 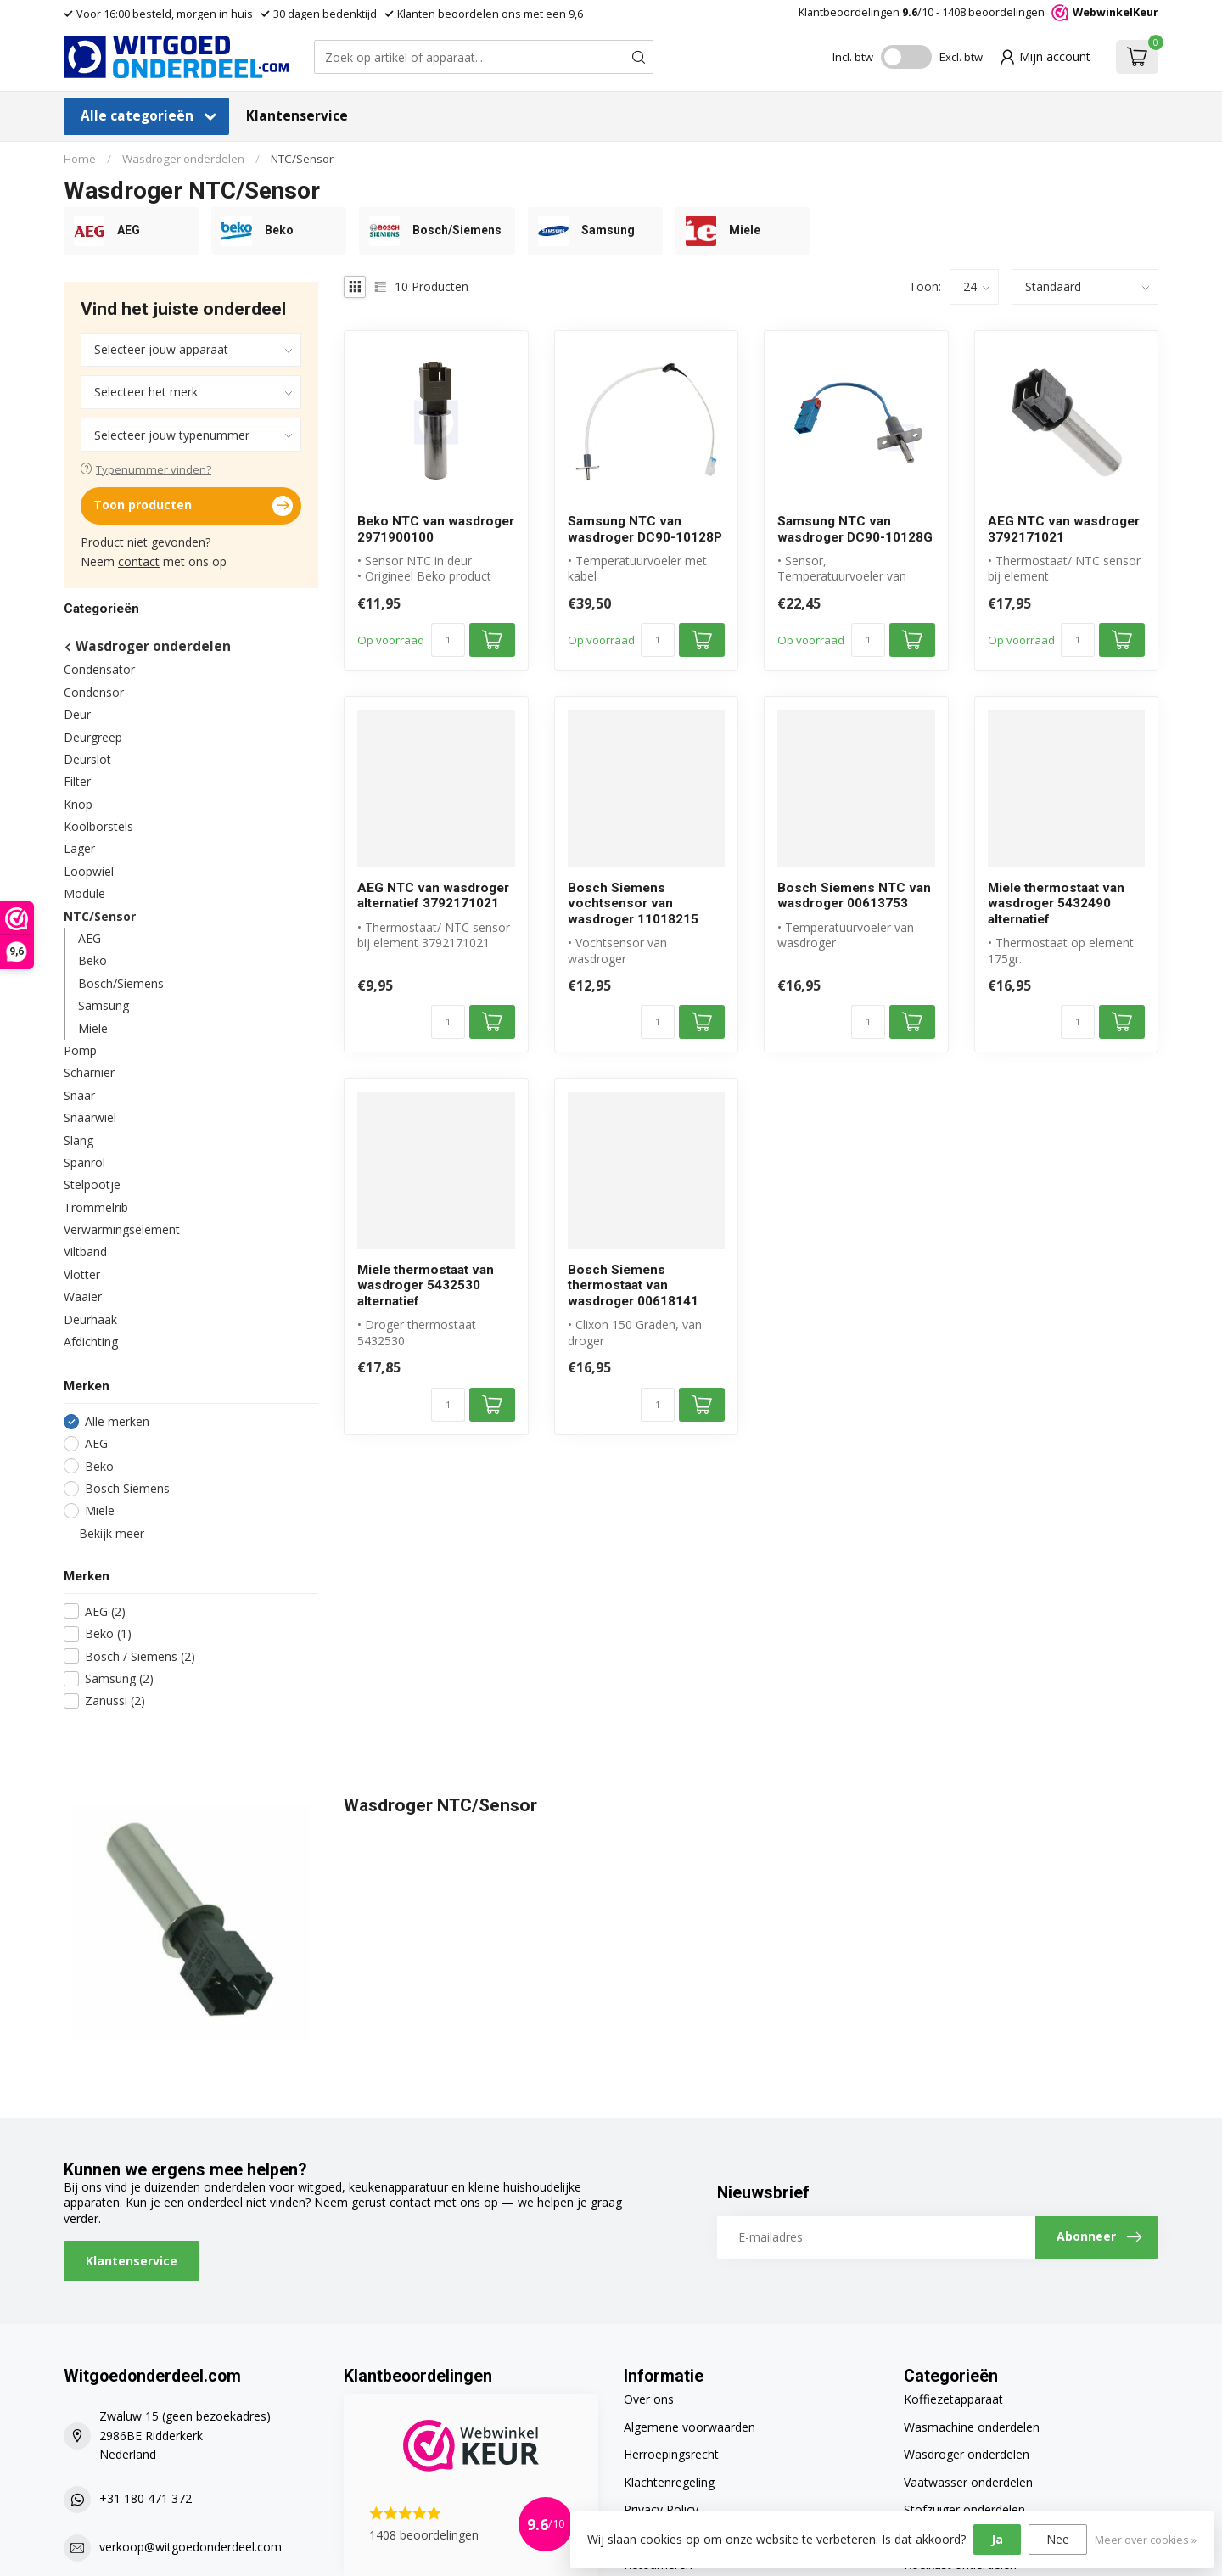 I want to click on Lager, so click(x=79, y=848).